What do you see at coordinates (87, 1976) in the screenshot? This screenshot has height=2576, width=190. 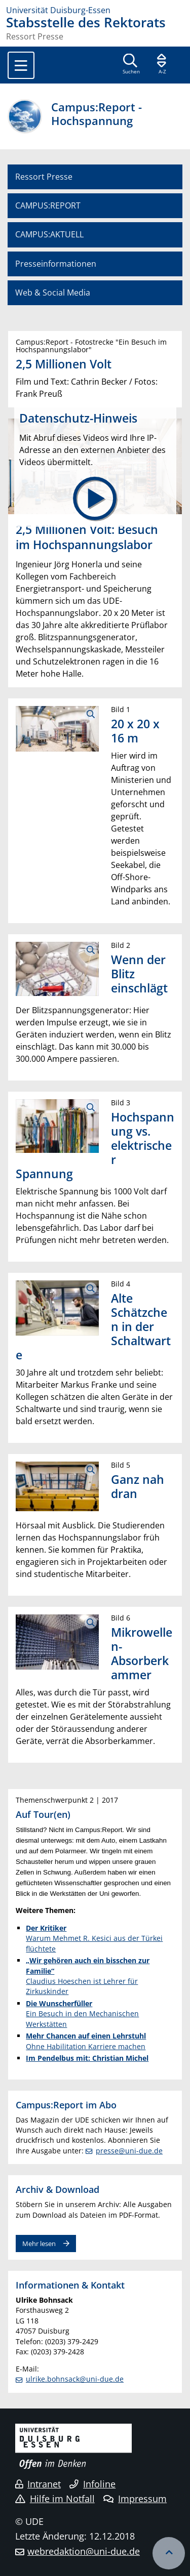 I see `Claudius Hoeschen ist Lehrer für Zirkuskinder` at bounding box center [87, 1976].